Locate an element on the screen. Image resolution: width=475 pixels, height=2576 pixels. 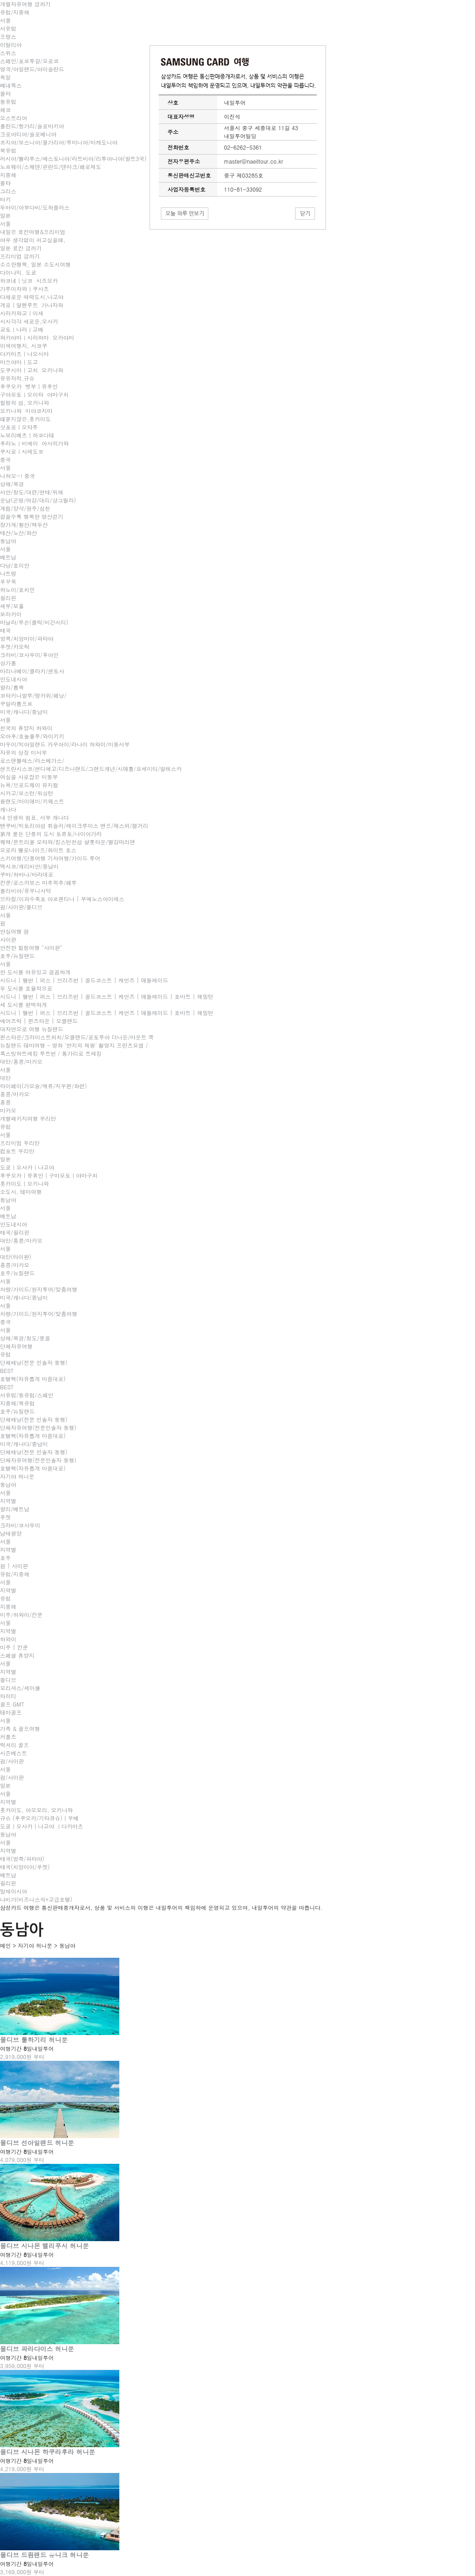
멕시코/캐리비안/중남미 is located at coordinates (29, 866).